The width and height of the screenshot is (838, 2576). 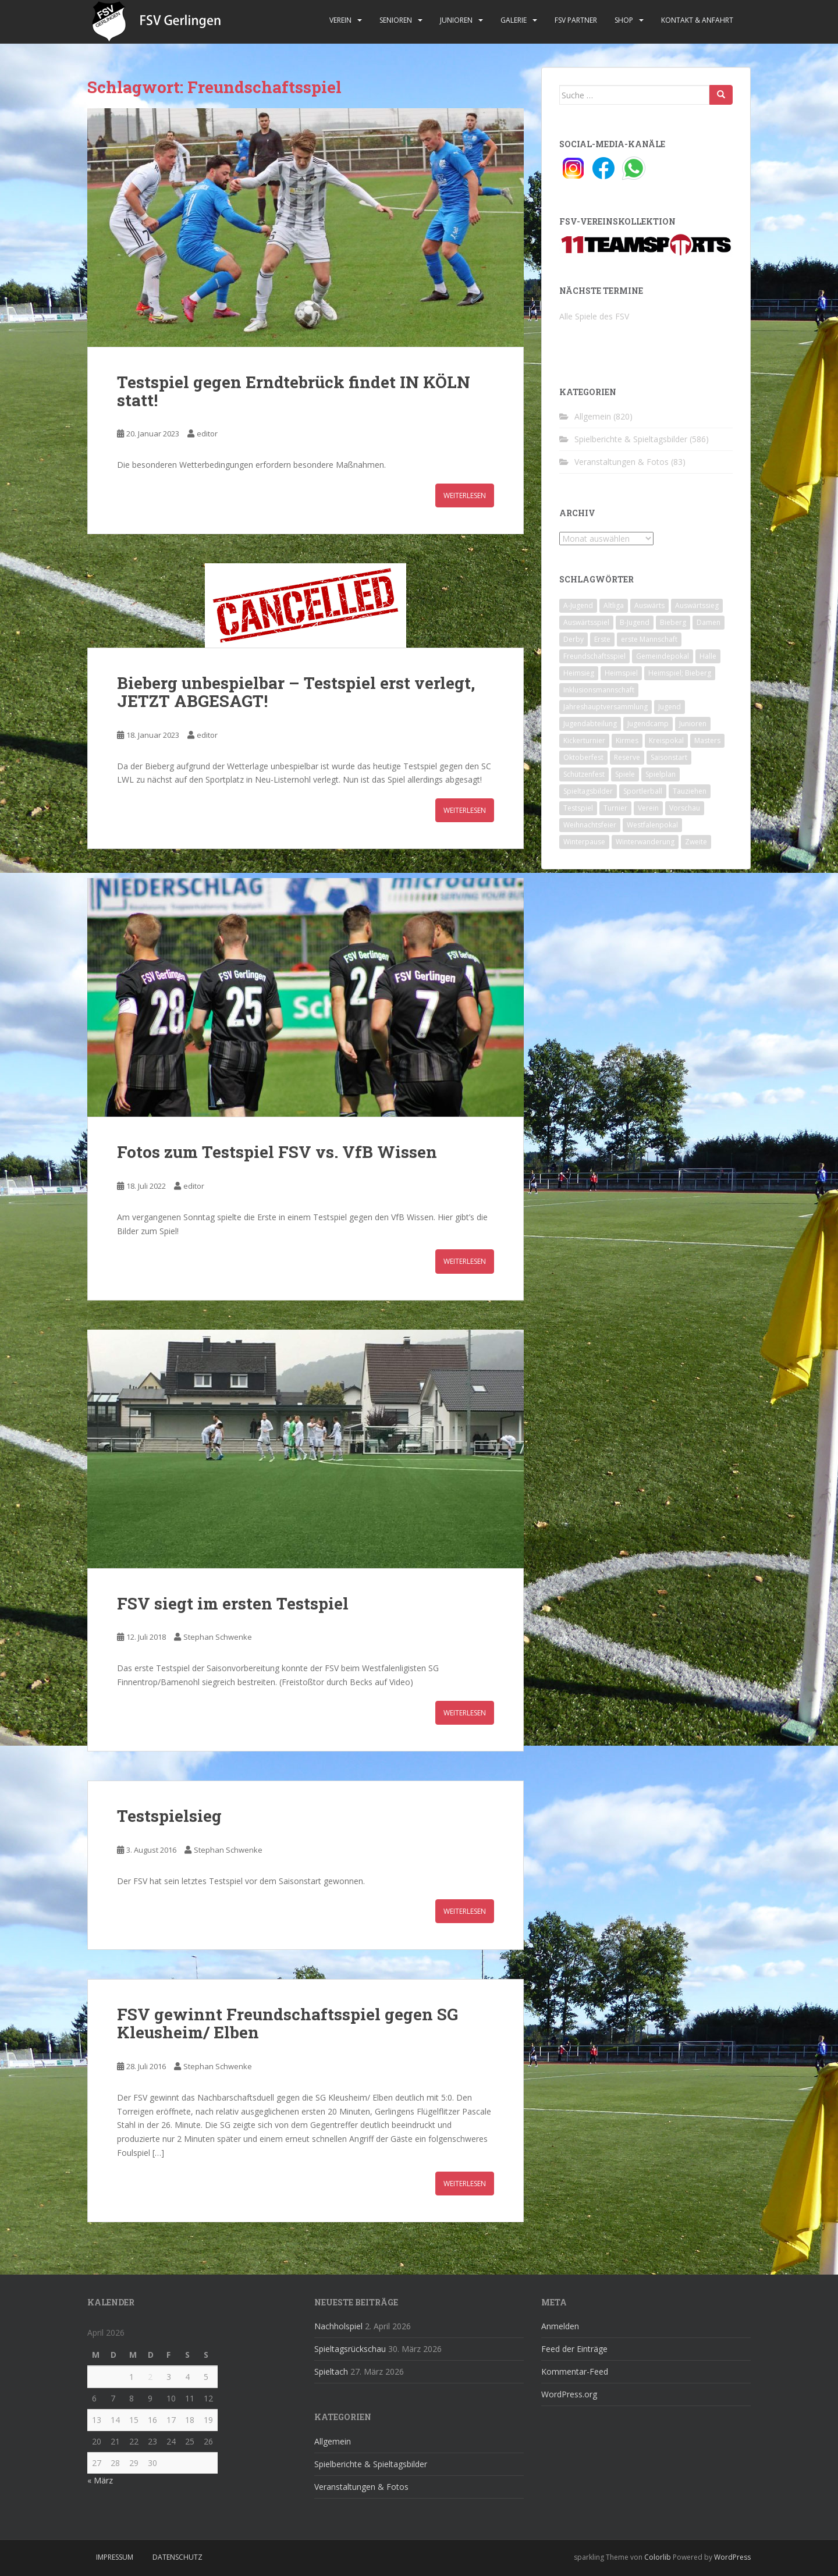 What do you see at coordinates (296, 692) in the screenshot?
I see `Bieberg unbespielbar – Testspiel erst verlegt, JETZT ABGESAGT!` at bounding box center [296, 692].